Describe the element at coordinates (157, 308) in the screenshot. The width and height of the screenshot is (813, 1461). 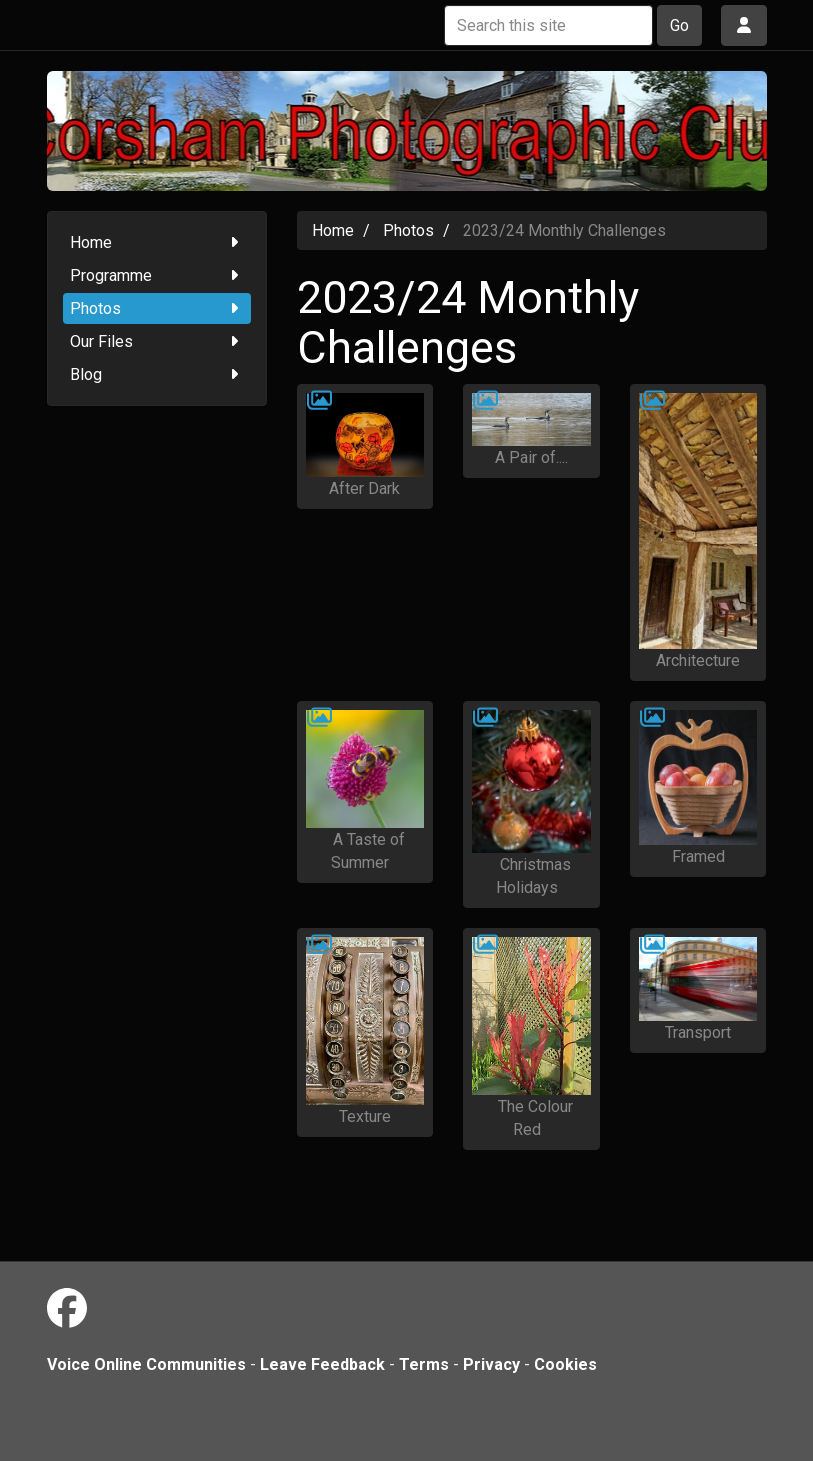
I see `Photos` at that location.